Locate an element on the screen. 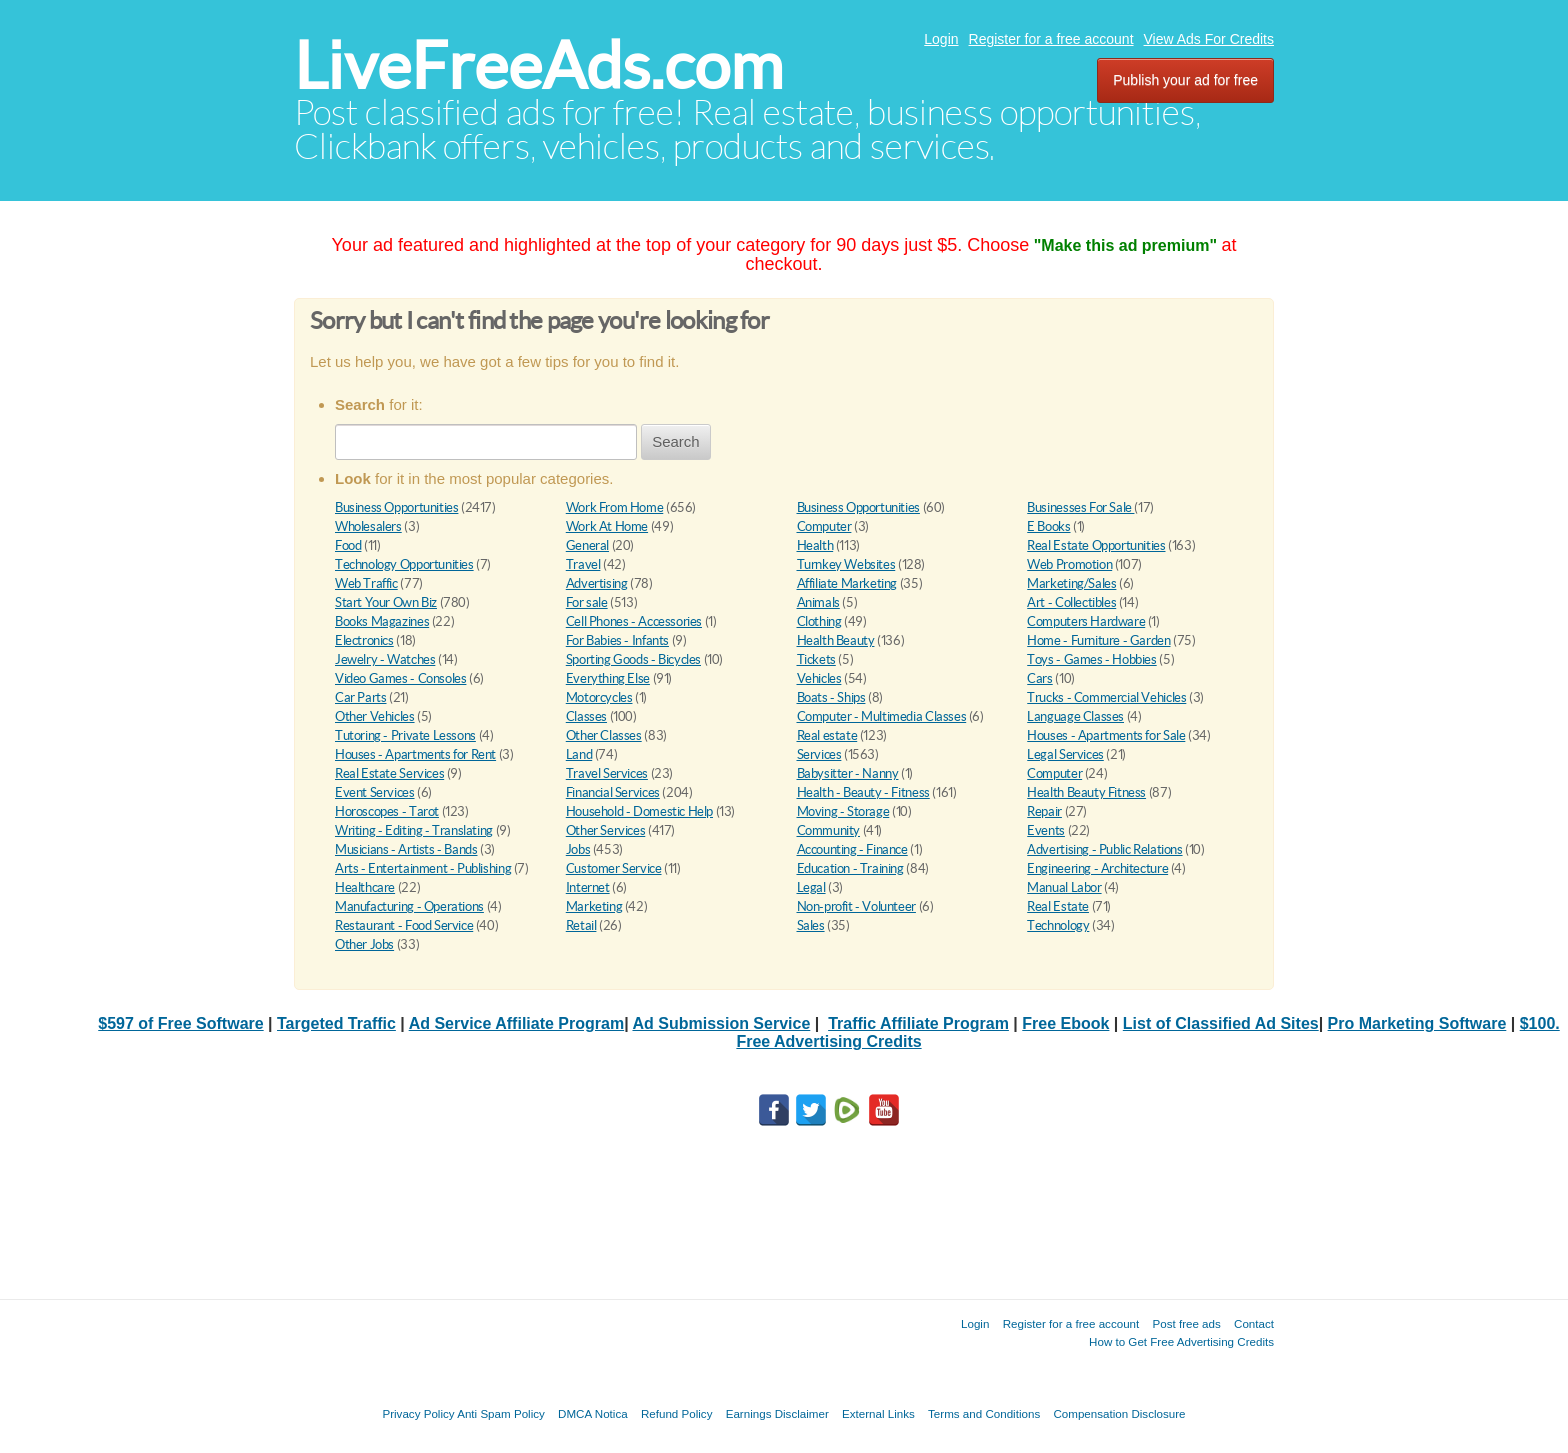 The image size is (1568, 1453). Travel is located at coordinates (583, 564).